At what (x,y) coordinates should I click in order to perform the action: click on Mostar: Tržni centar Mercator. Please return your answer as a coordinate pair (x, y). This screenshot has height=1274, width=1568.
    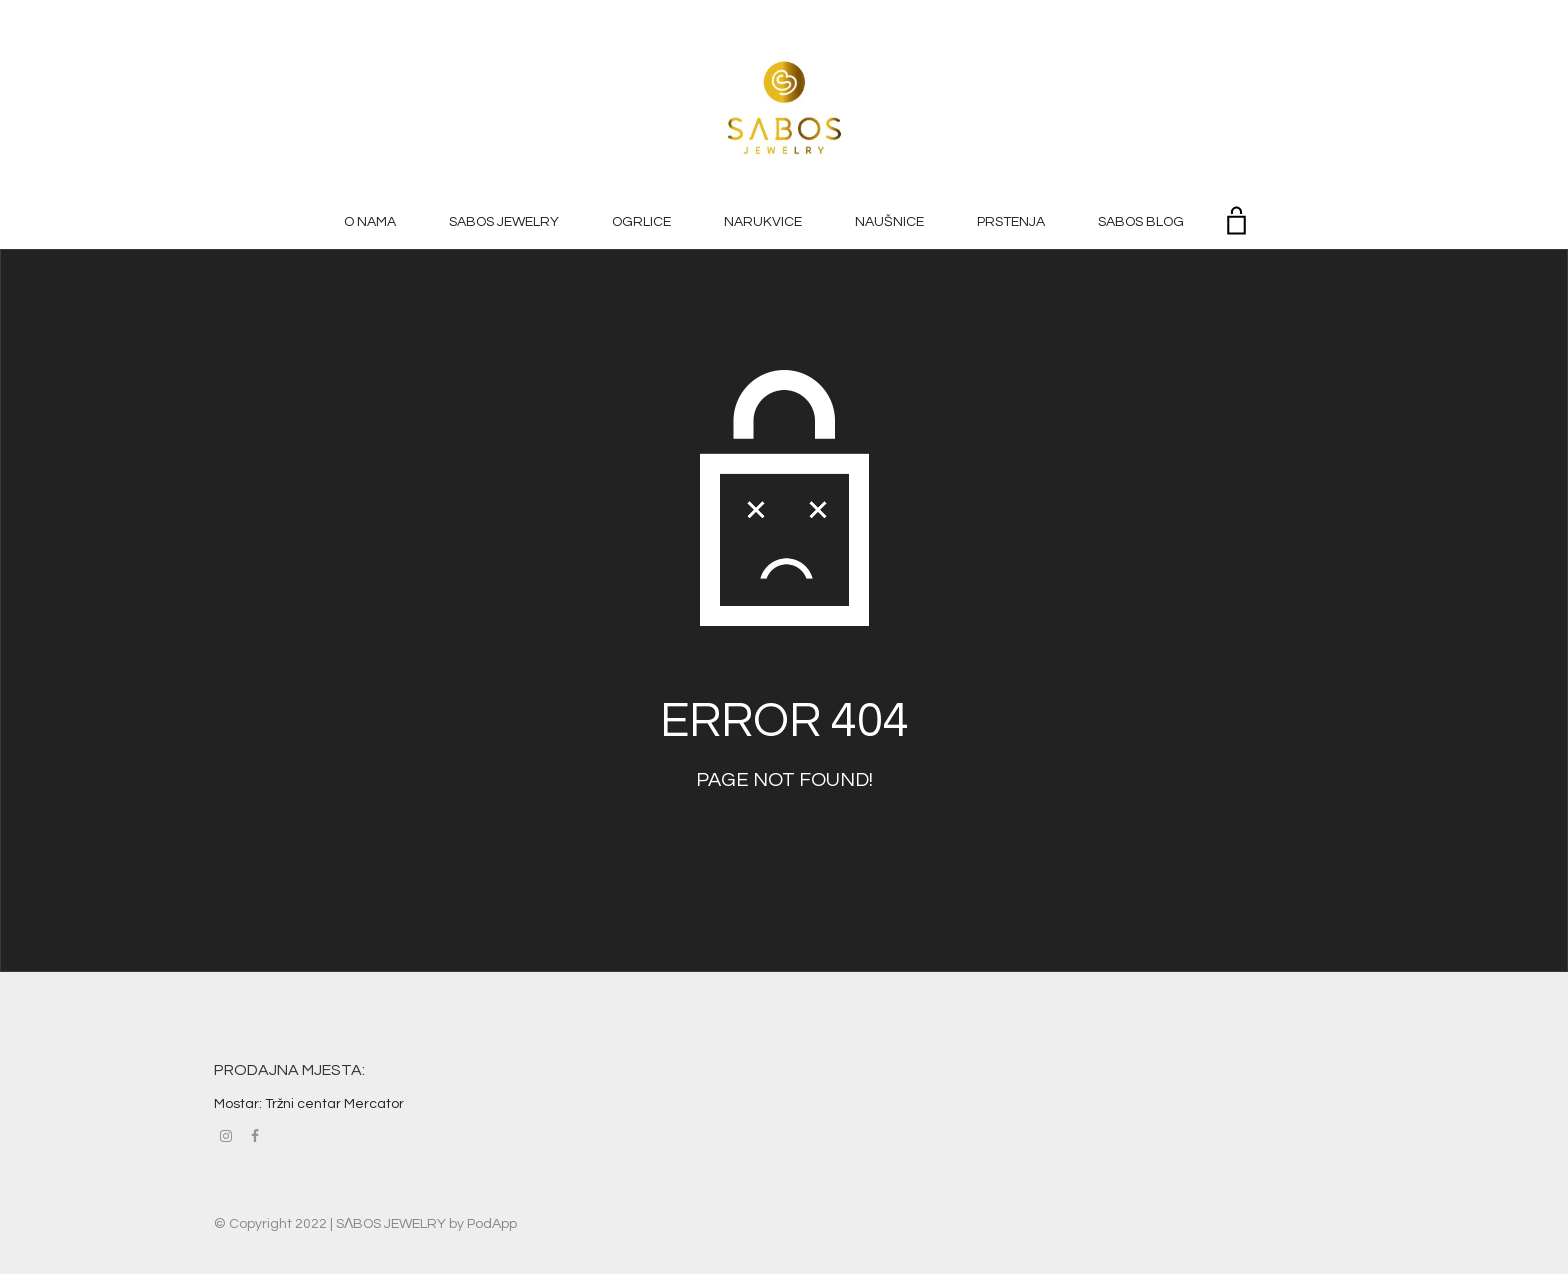
    Looking at the image, I should click on (309, 1104).